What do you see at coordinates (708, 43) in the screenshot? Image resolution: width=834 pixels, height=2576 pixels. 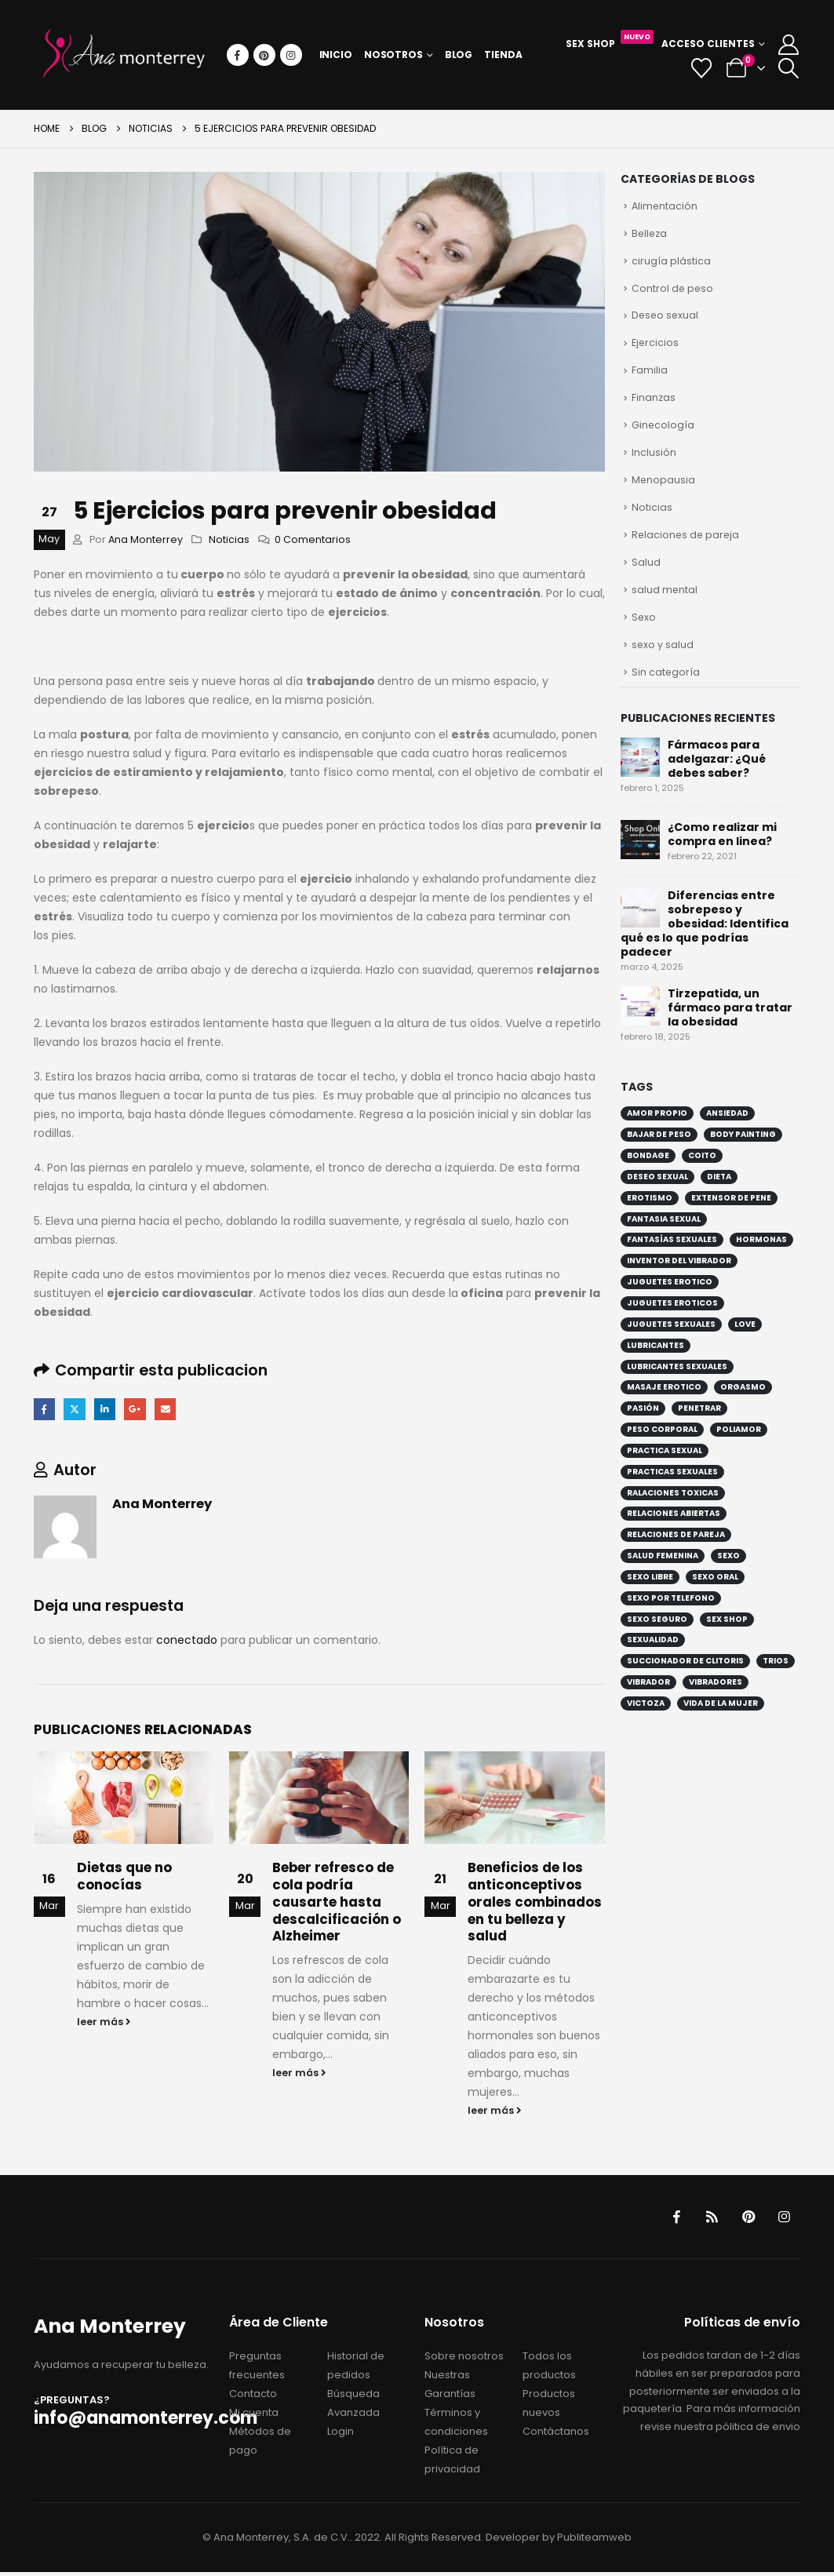 I see `Acceso Clientes` at bounding box center [708, 43].